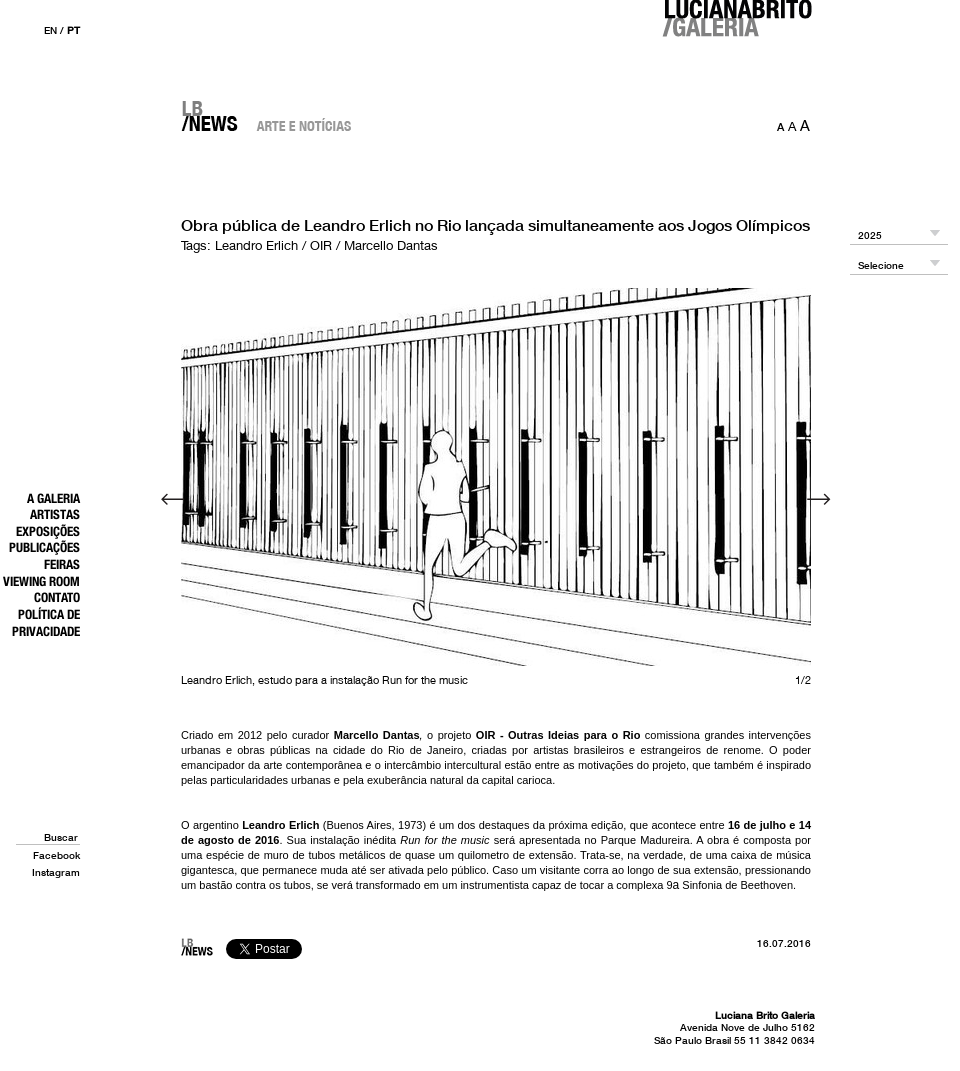 Image resolution: width=960 pixels, height=1071 pixels. I want to click on Publicações, so click(44, 547).